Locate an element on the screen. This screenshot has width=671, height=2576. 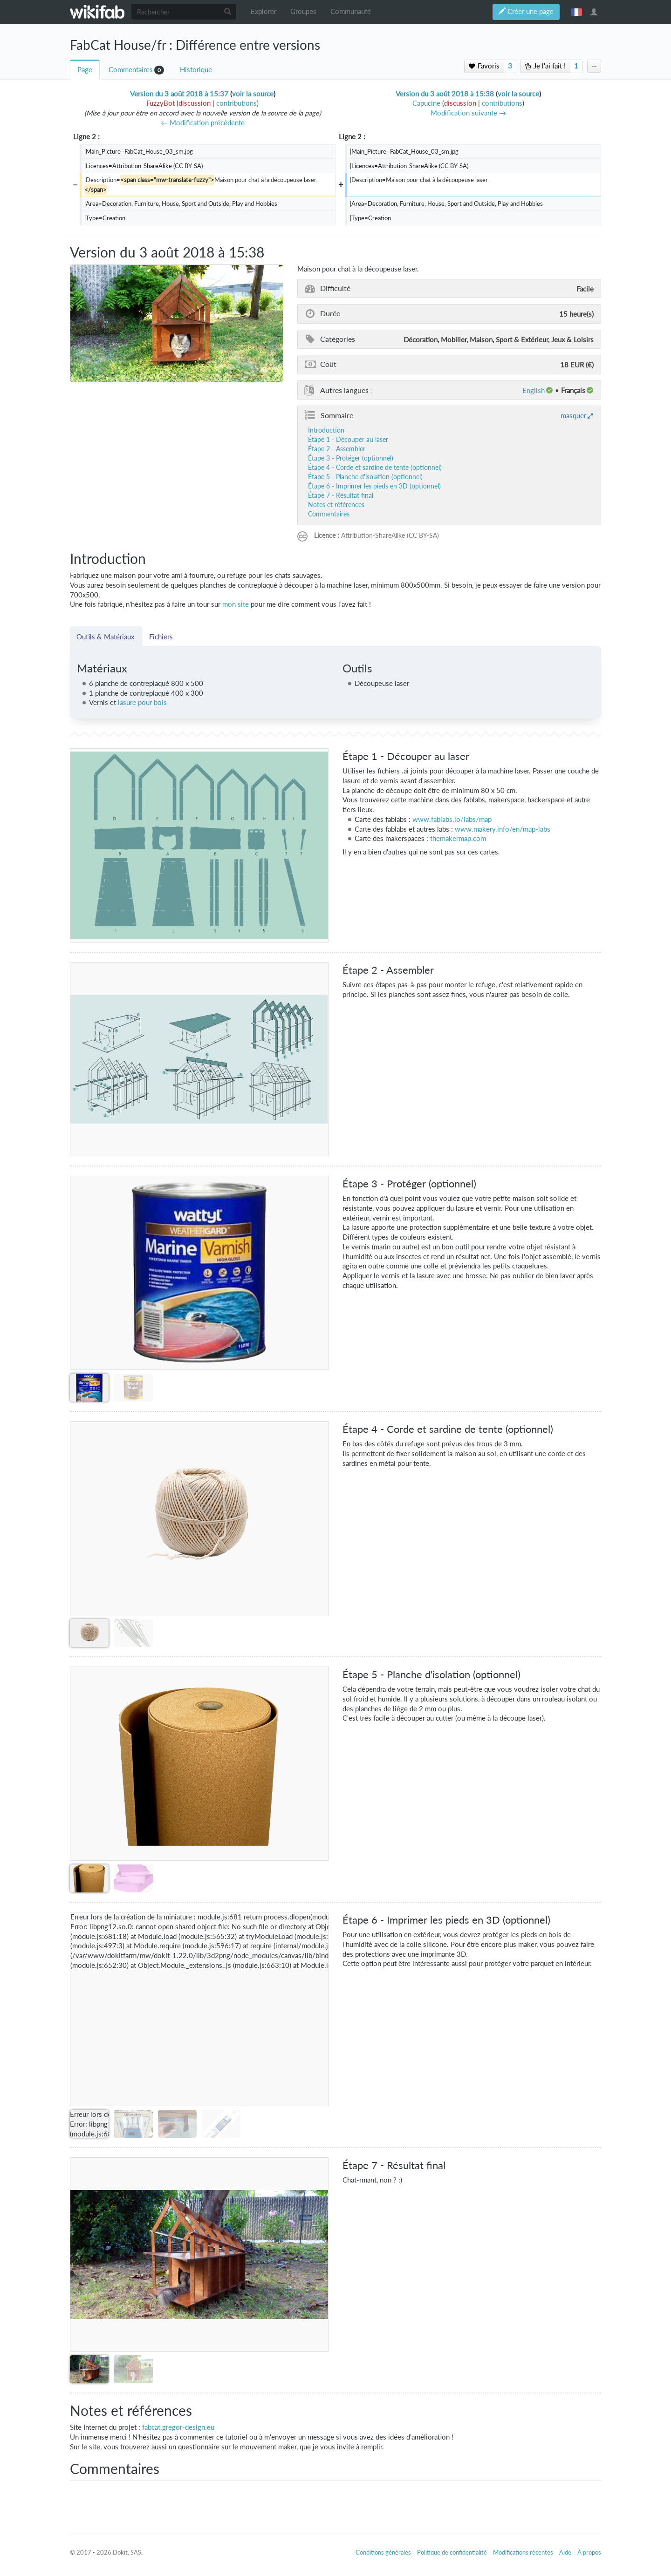
Politique de confidentialité is located at coordinates (452, 2552).